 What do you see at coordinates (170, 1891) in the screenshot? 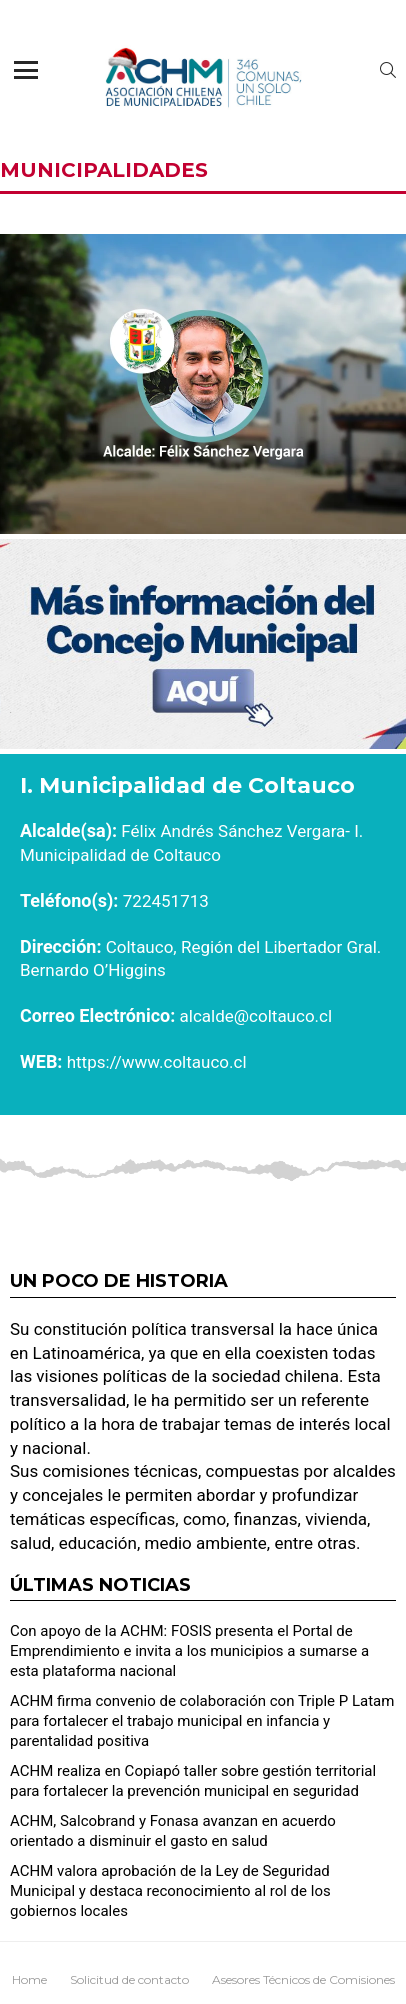
I see `ACHM valora aprobación de la Ley de Seguridad Municipal y destaca reconocimiento al rol de los gobiernos locales` at bounding box center [170, 1891].